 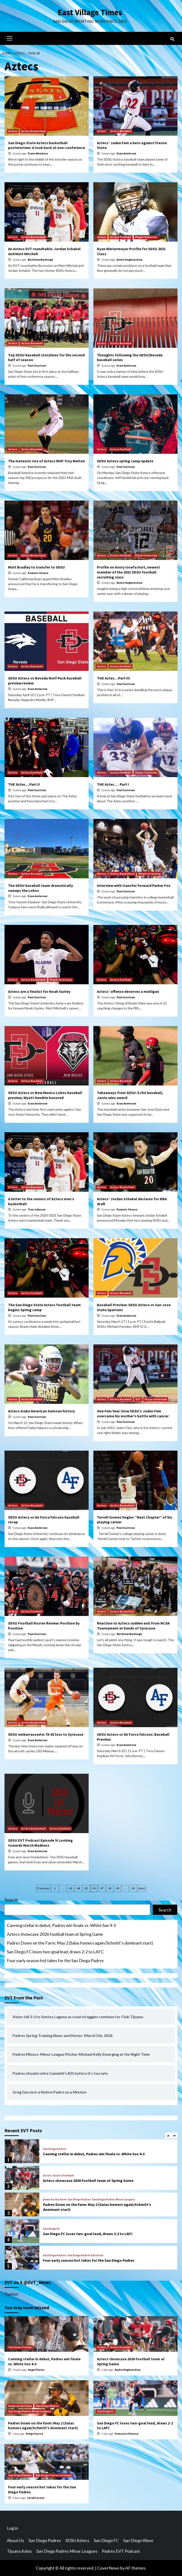 What do you see at coordinates (43, 1888) in the screenshot?
I see `Previous` at bounding box center [43, 1888].